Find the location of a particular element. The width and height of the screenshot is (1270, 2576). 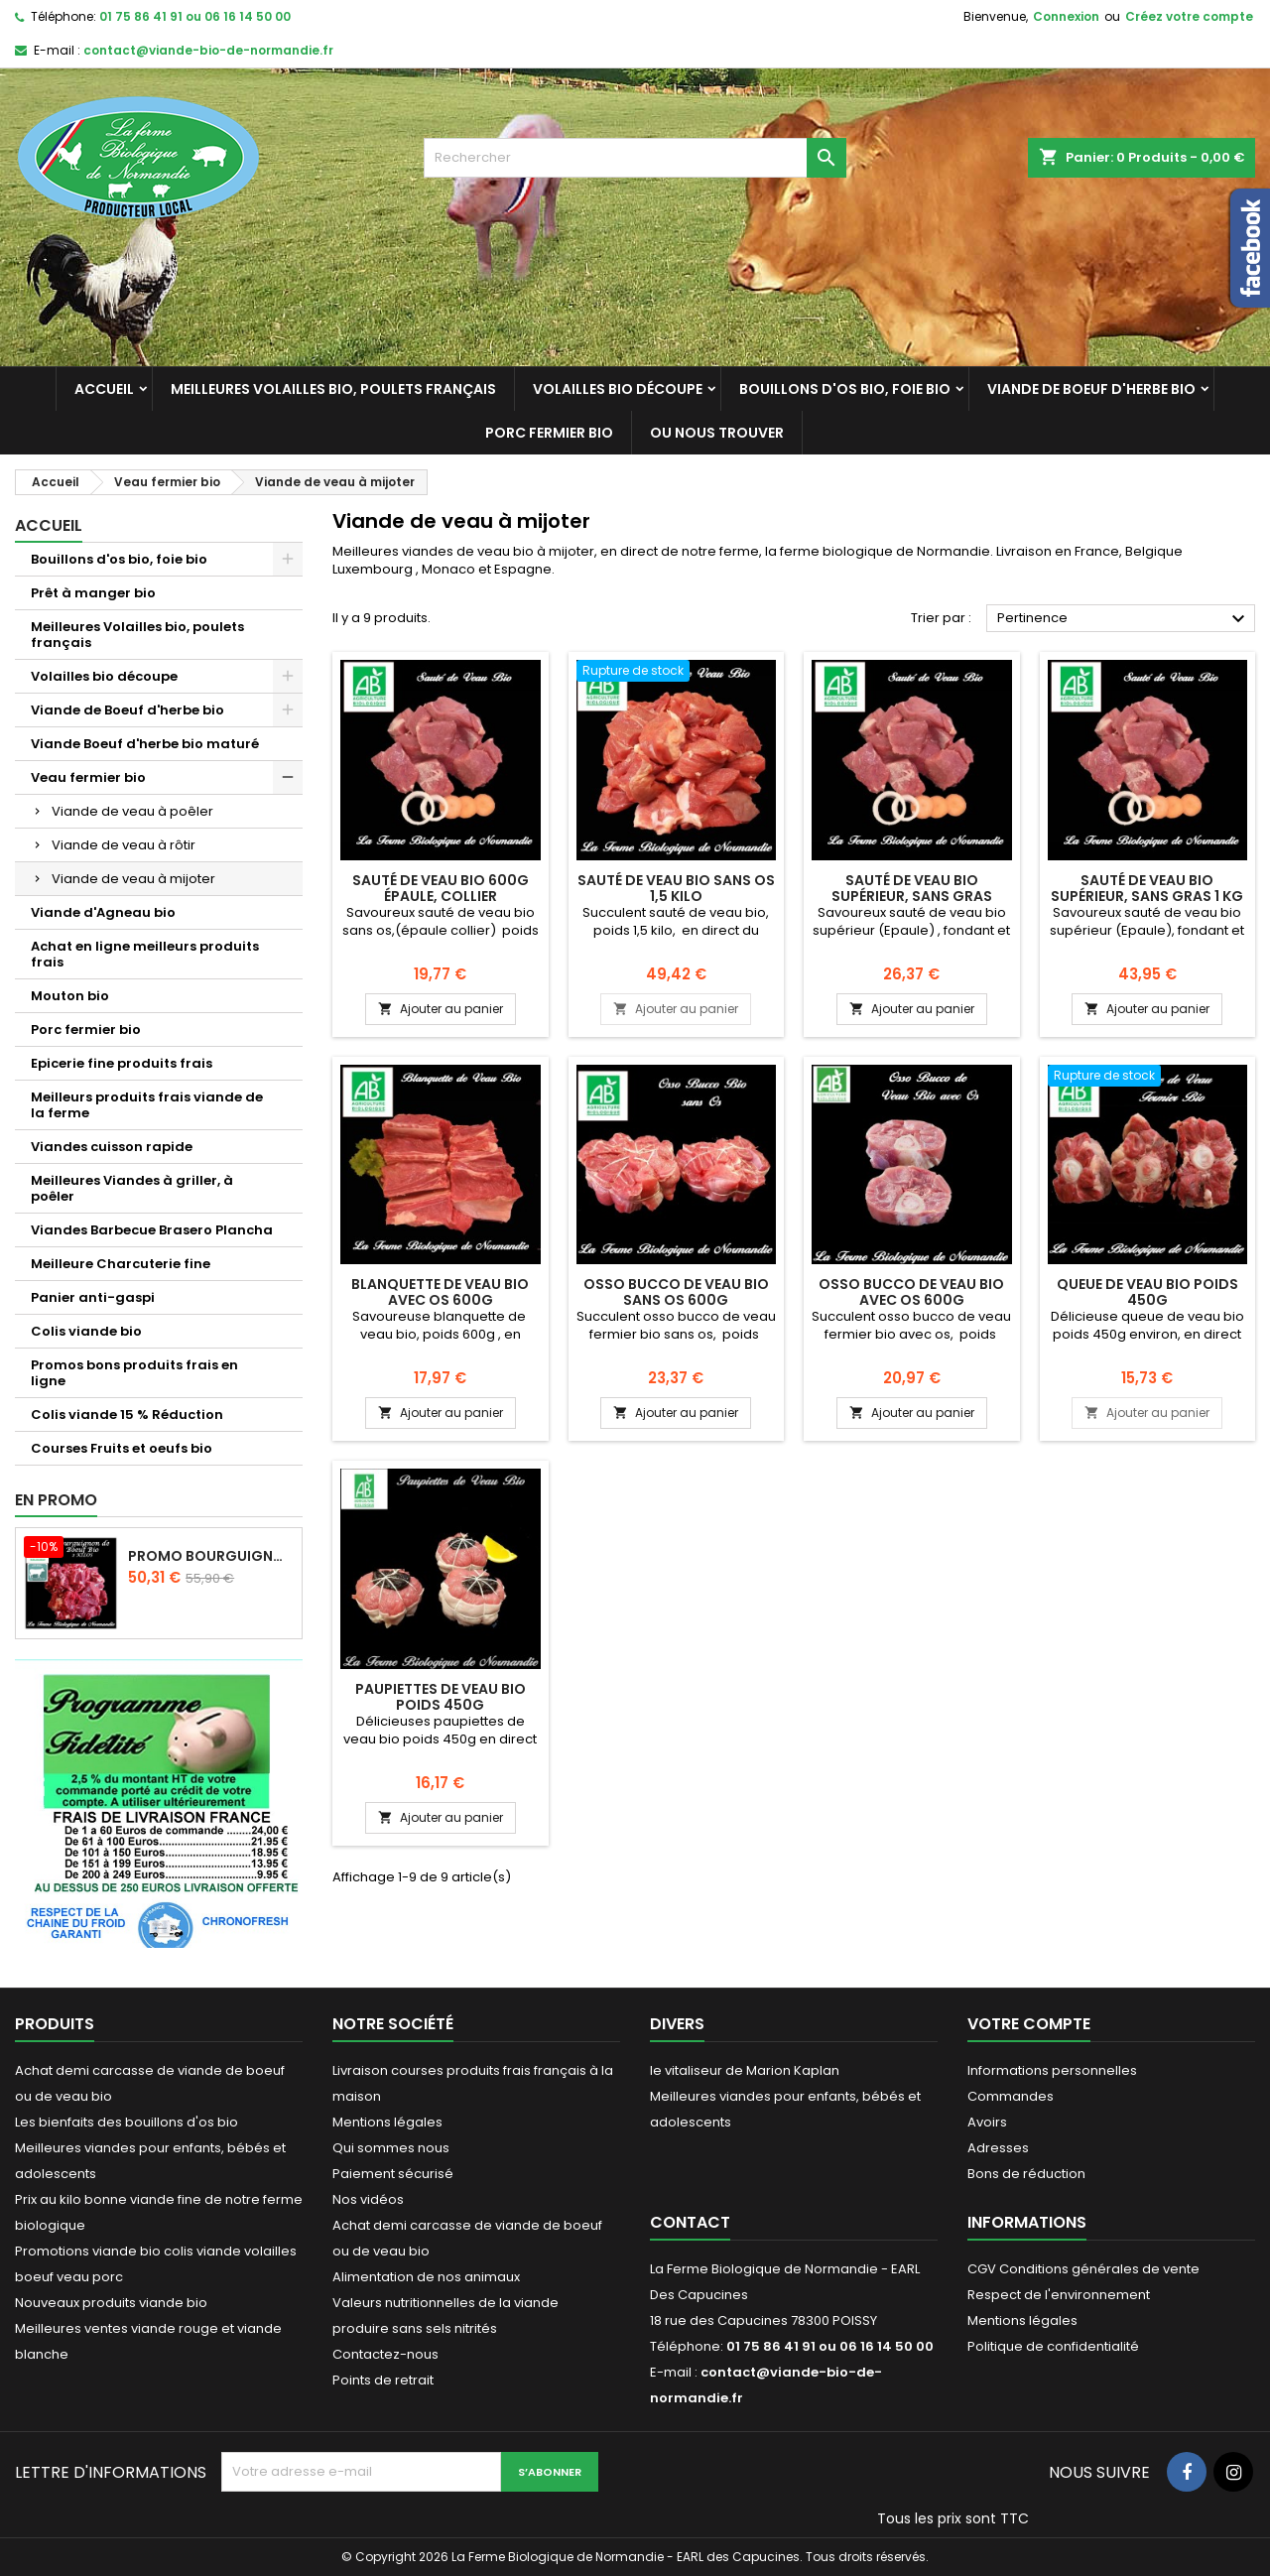

Contact is located at coordinates (690, 2222).